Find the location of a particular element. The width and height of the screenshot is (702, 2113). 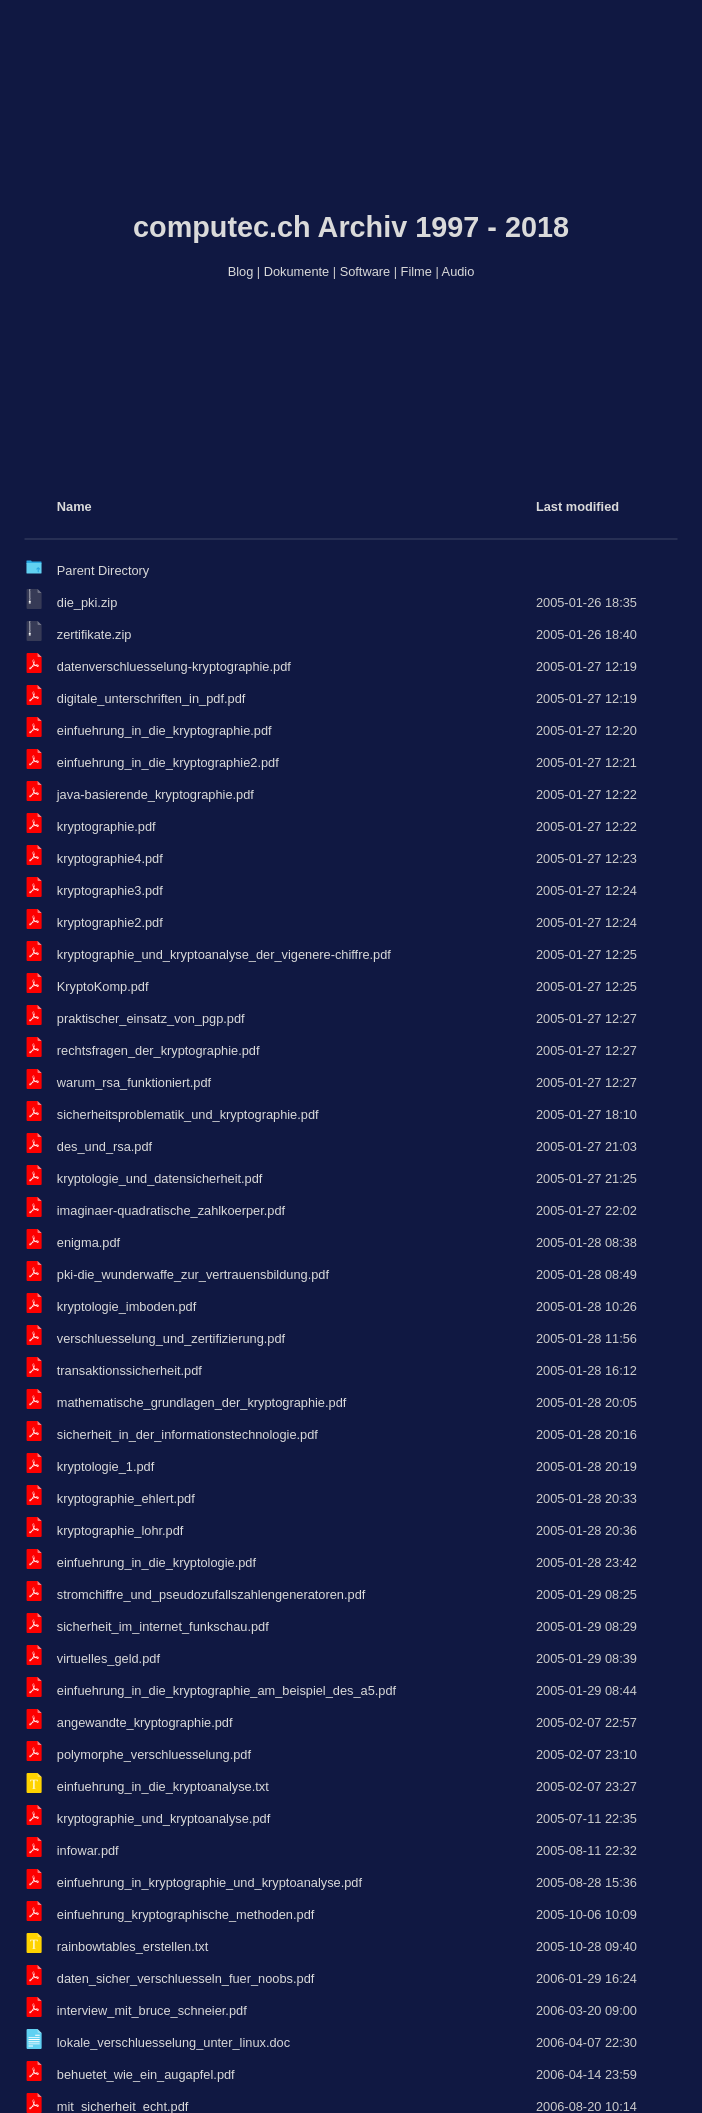

behuetet_wie_ein_augapfel.pdf is located at coordinates (146, 2074).